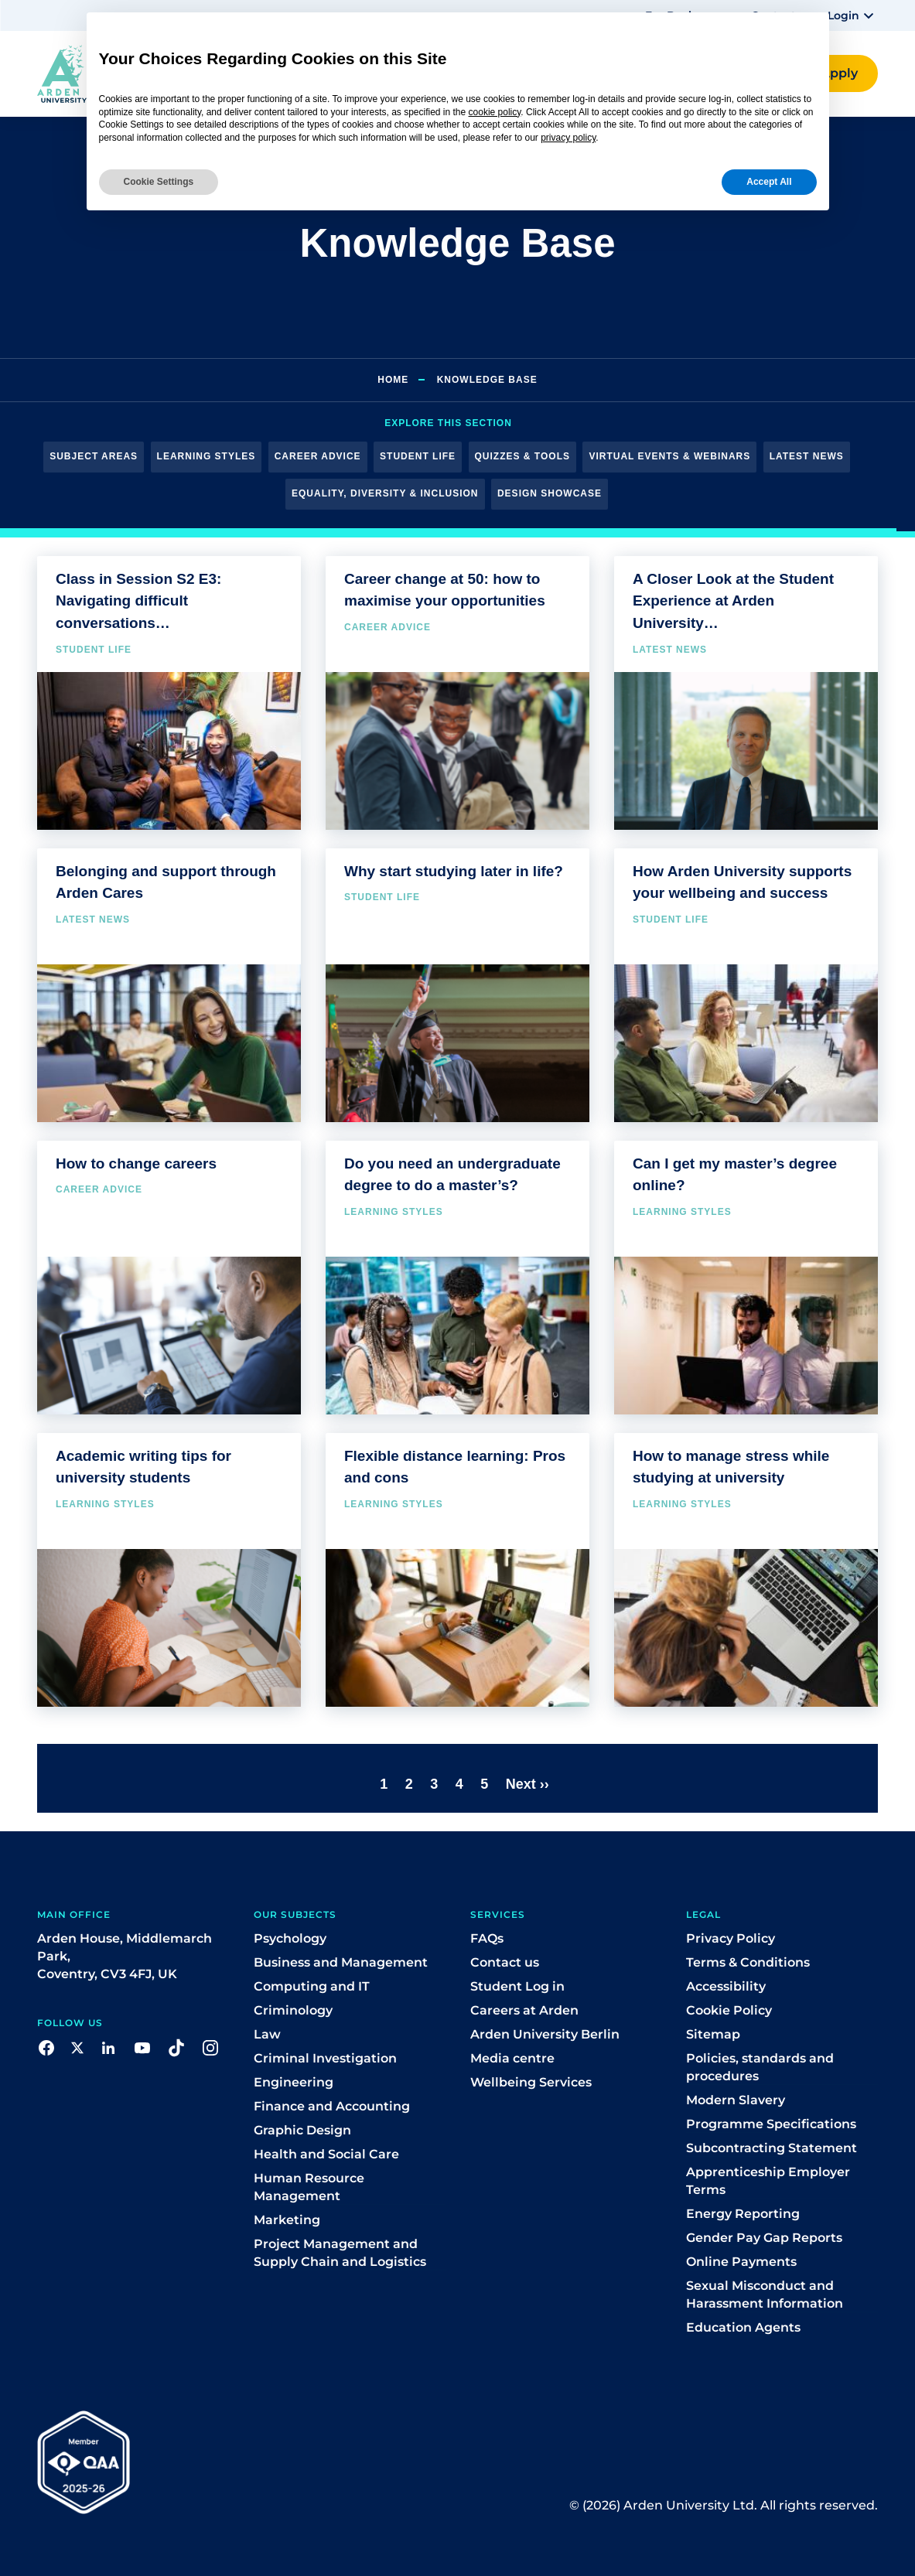 The width and height of the screenshot is (915, 2576). I want to click on Arden University Berlin, so click(545, 2034).